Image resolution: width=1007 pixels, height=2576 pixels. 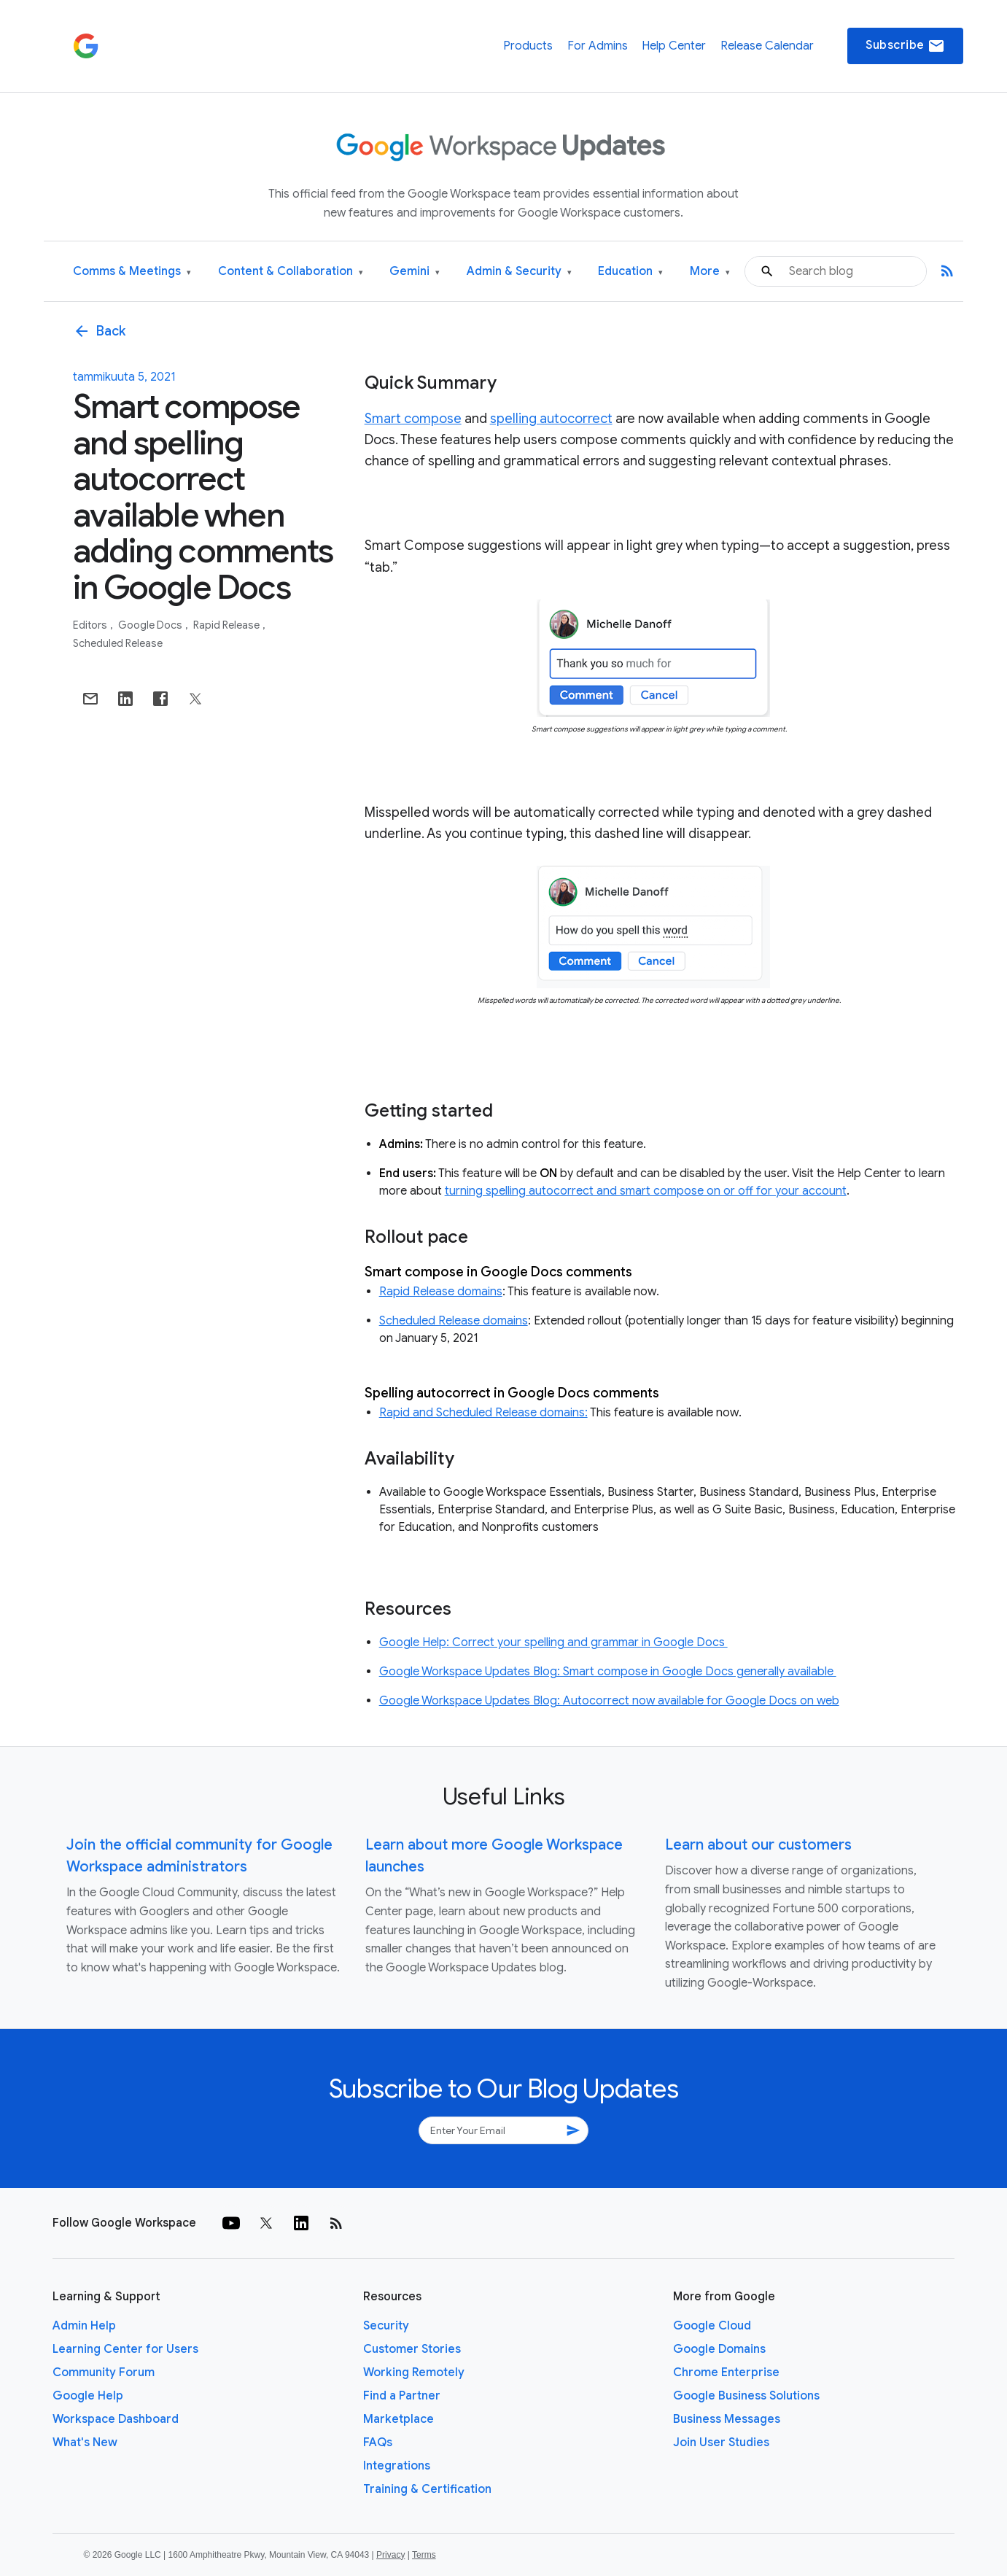 I want to click on Admin Help, so click(x=84, y=2326).